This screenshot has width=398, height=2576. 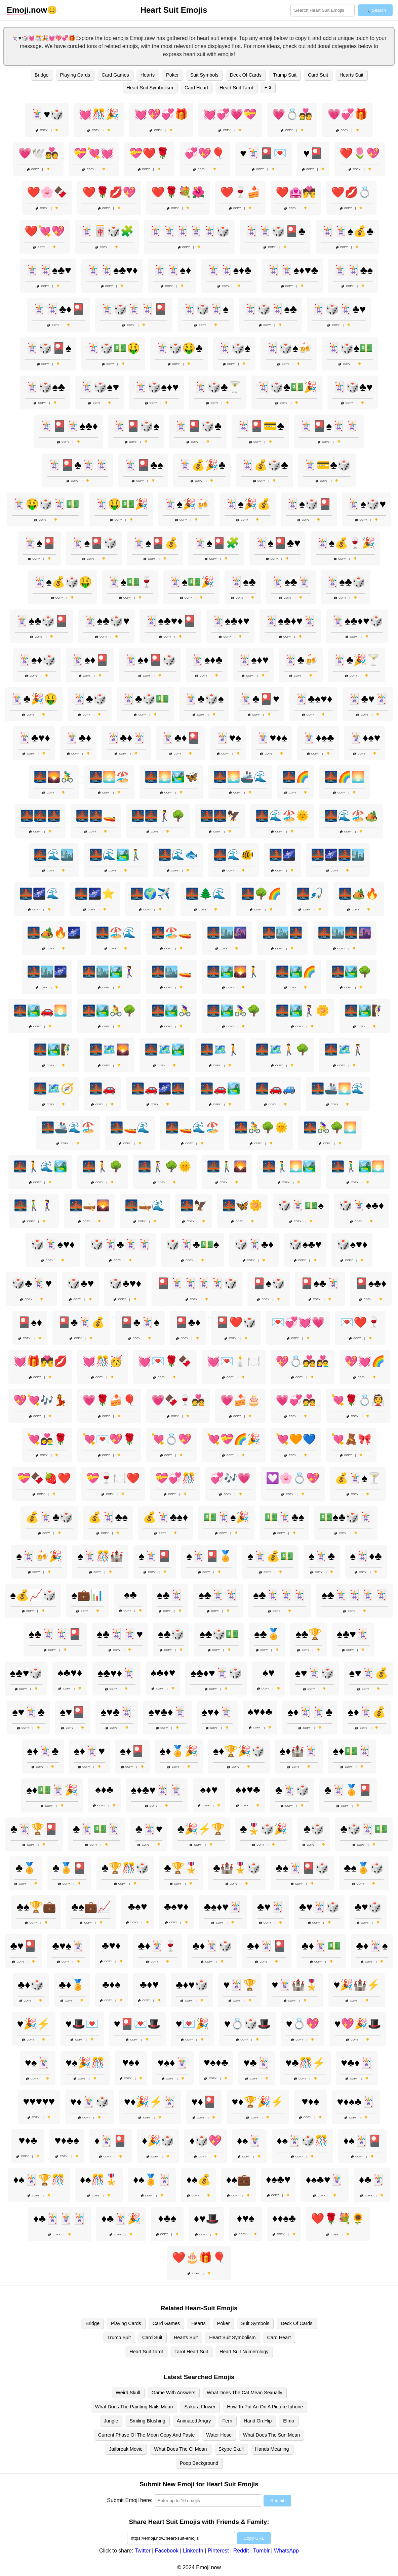 What do you see at coordinates (111, 1945) in the screenshot?
I see `♣️♥️♦️` at bounding box center [111, 1945].